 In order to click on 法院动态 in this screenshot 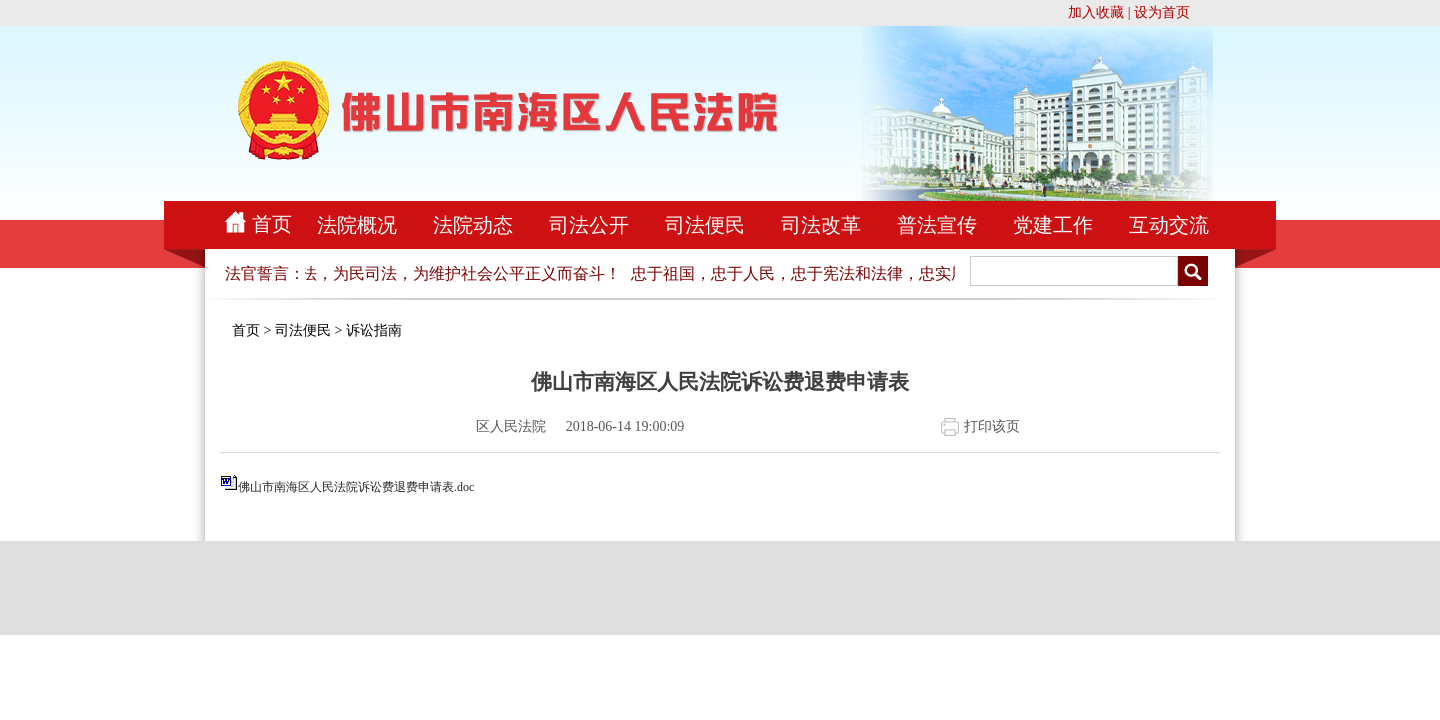, I will do `click(473, 225)`.